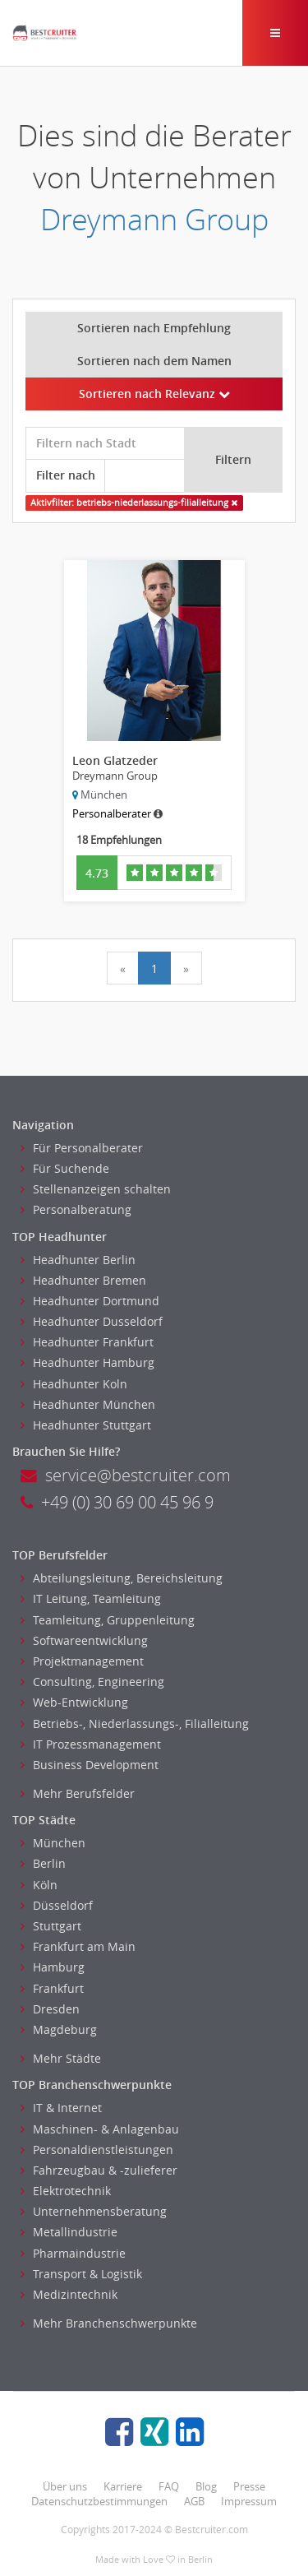  What do you see at coordinates (154, 219) in the screenshot?
I see `Dreymann Group` at bounding box center [154, 219].